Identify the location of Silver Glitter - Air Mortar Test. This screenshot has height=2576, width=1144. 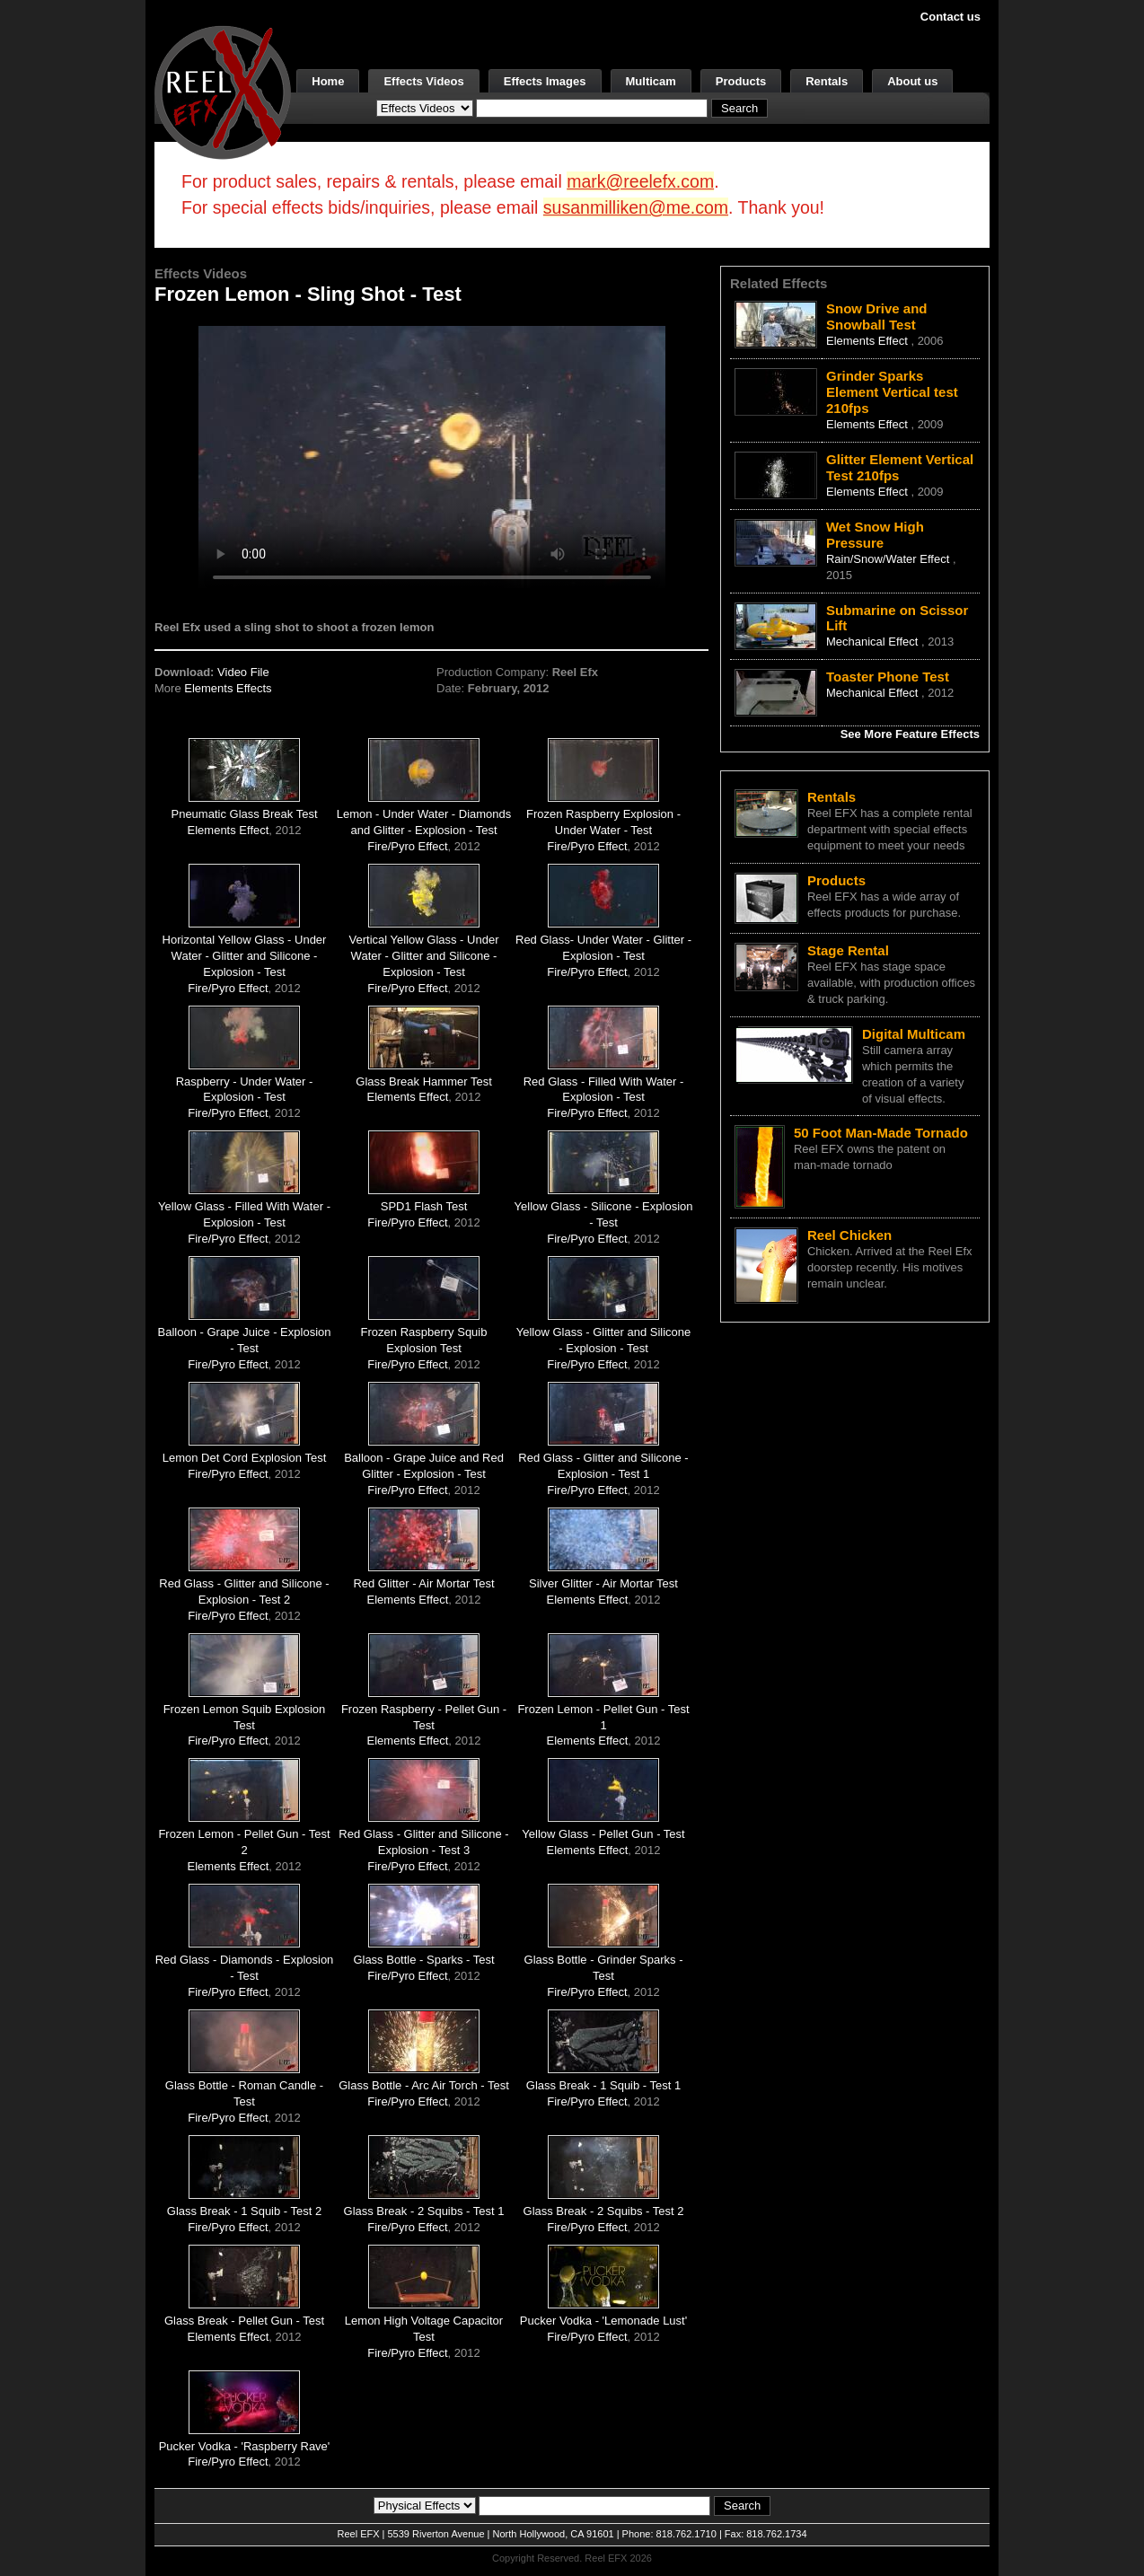
(603, 1583).